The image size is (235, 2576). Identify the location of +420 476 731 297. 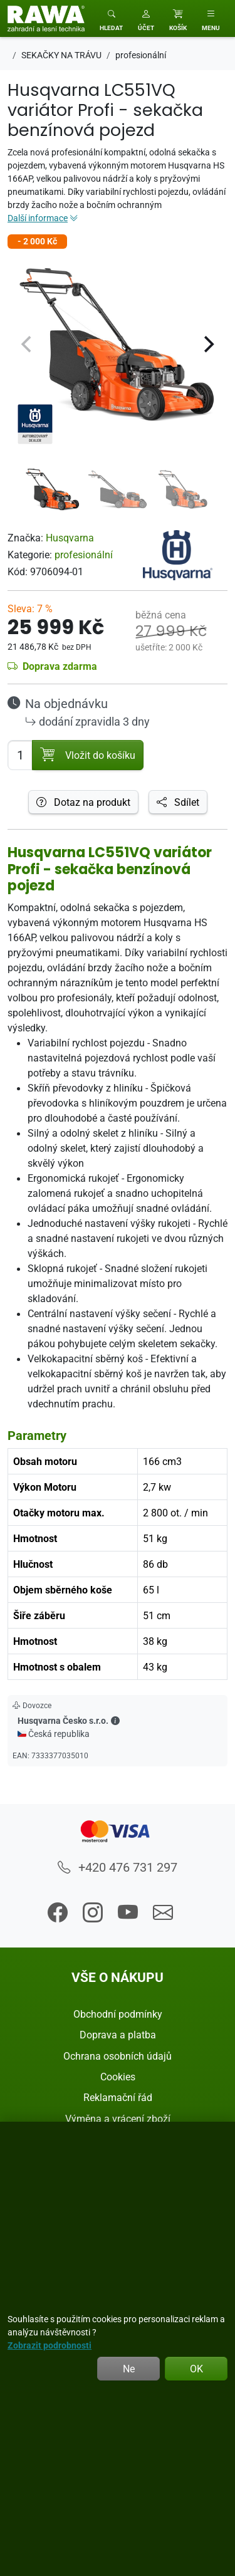
(117, 1867).